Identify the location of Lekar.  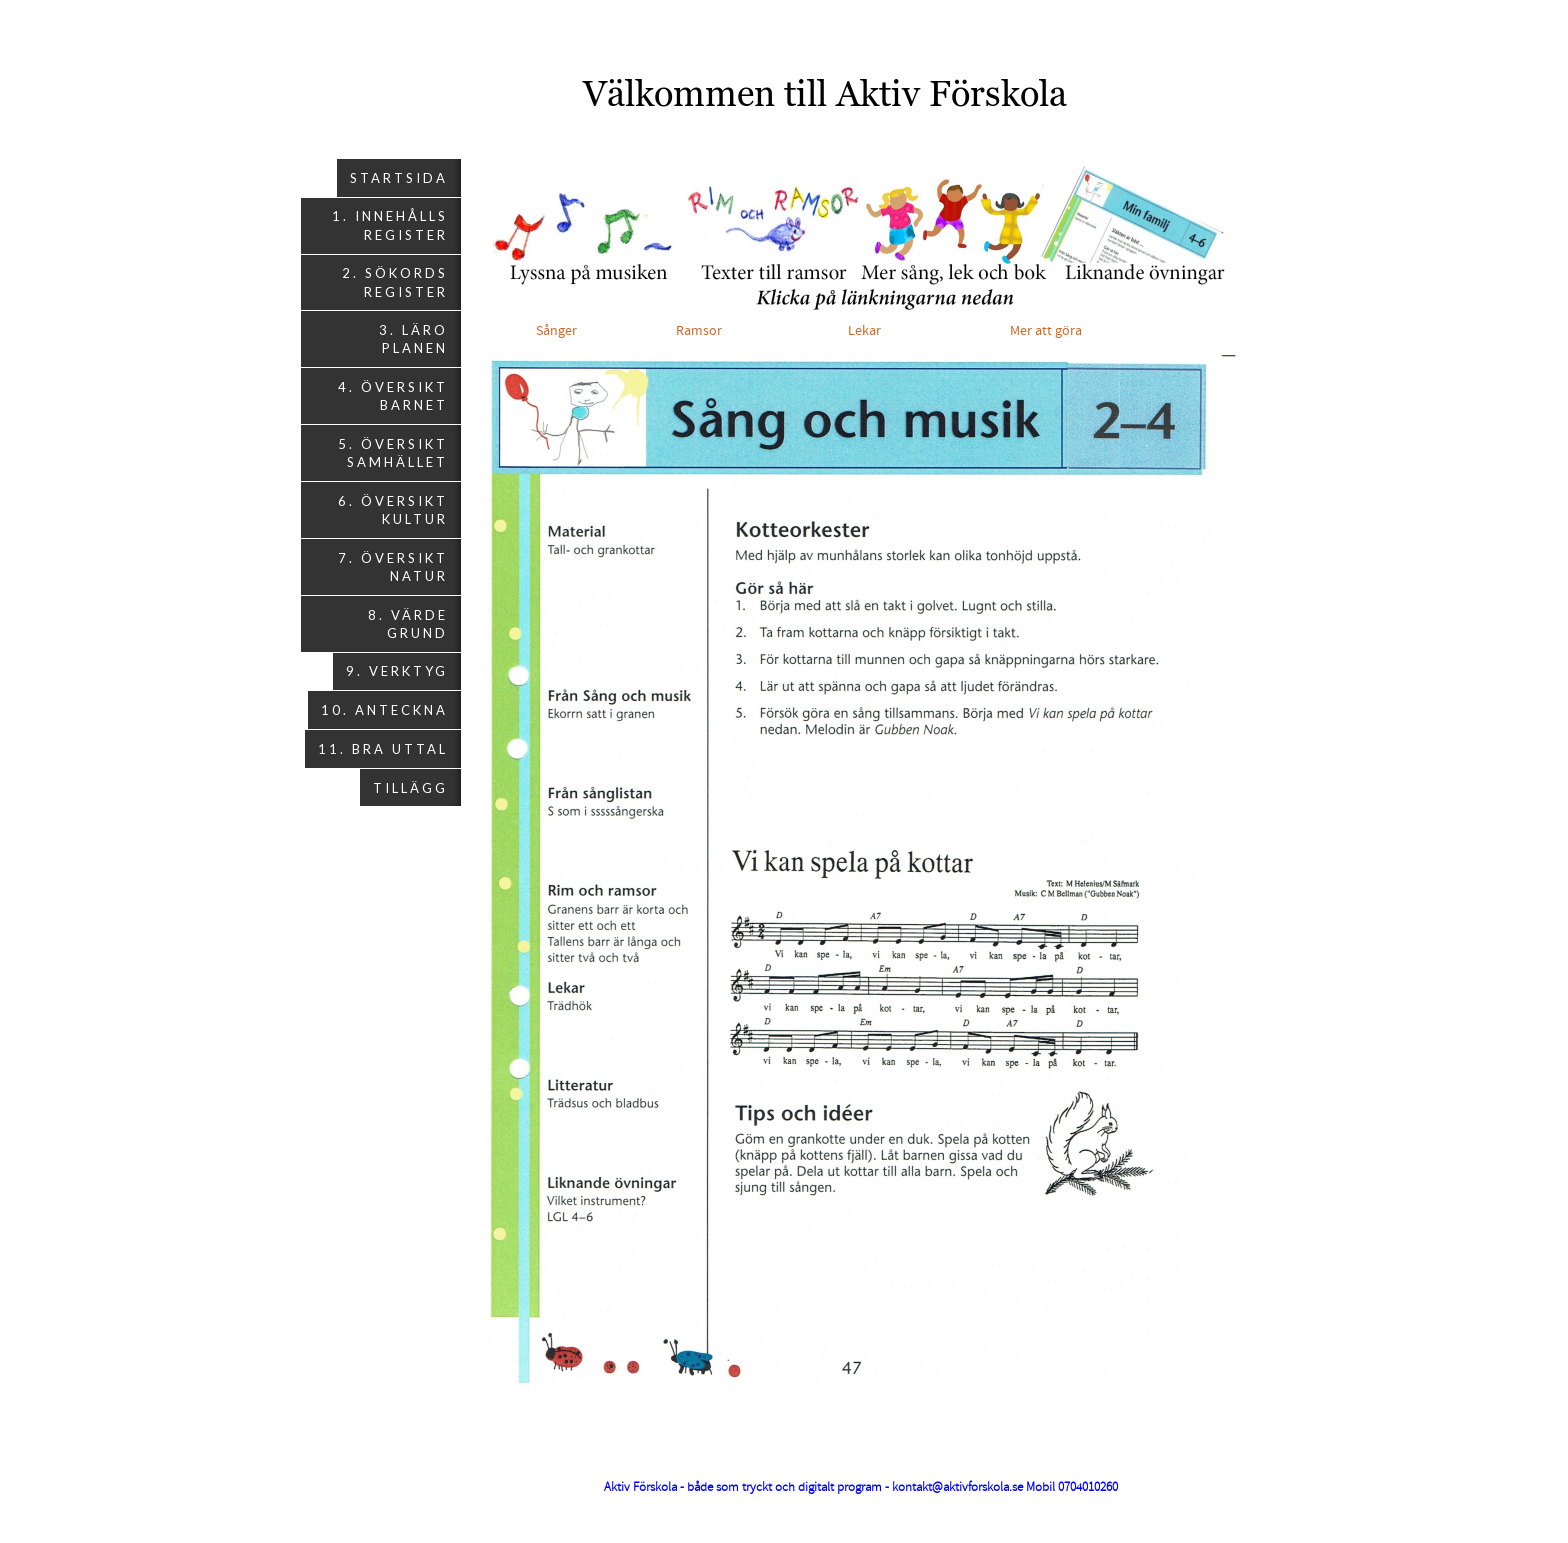
(872, 331).